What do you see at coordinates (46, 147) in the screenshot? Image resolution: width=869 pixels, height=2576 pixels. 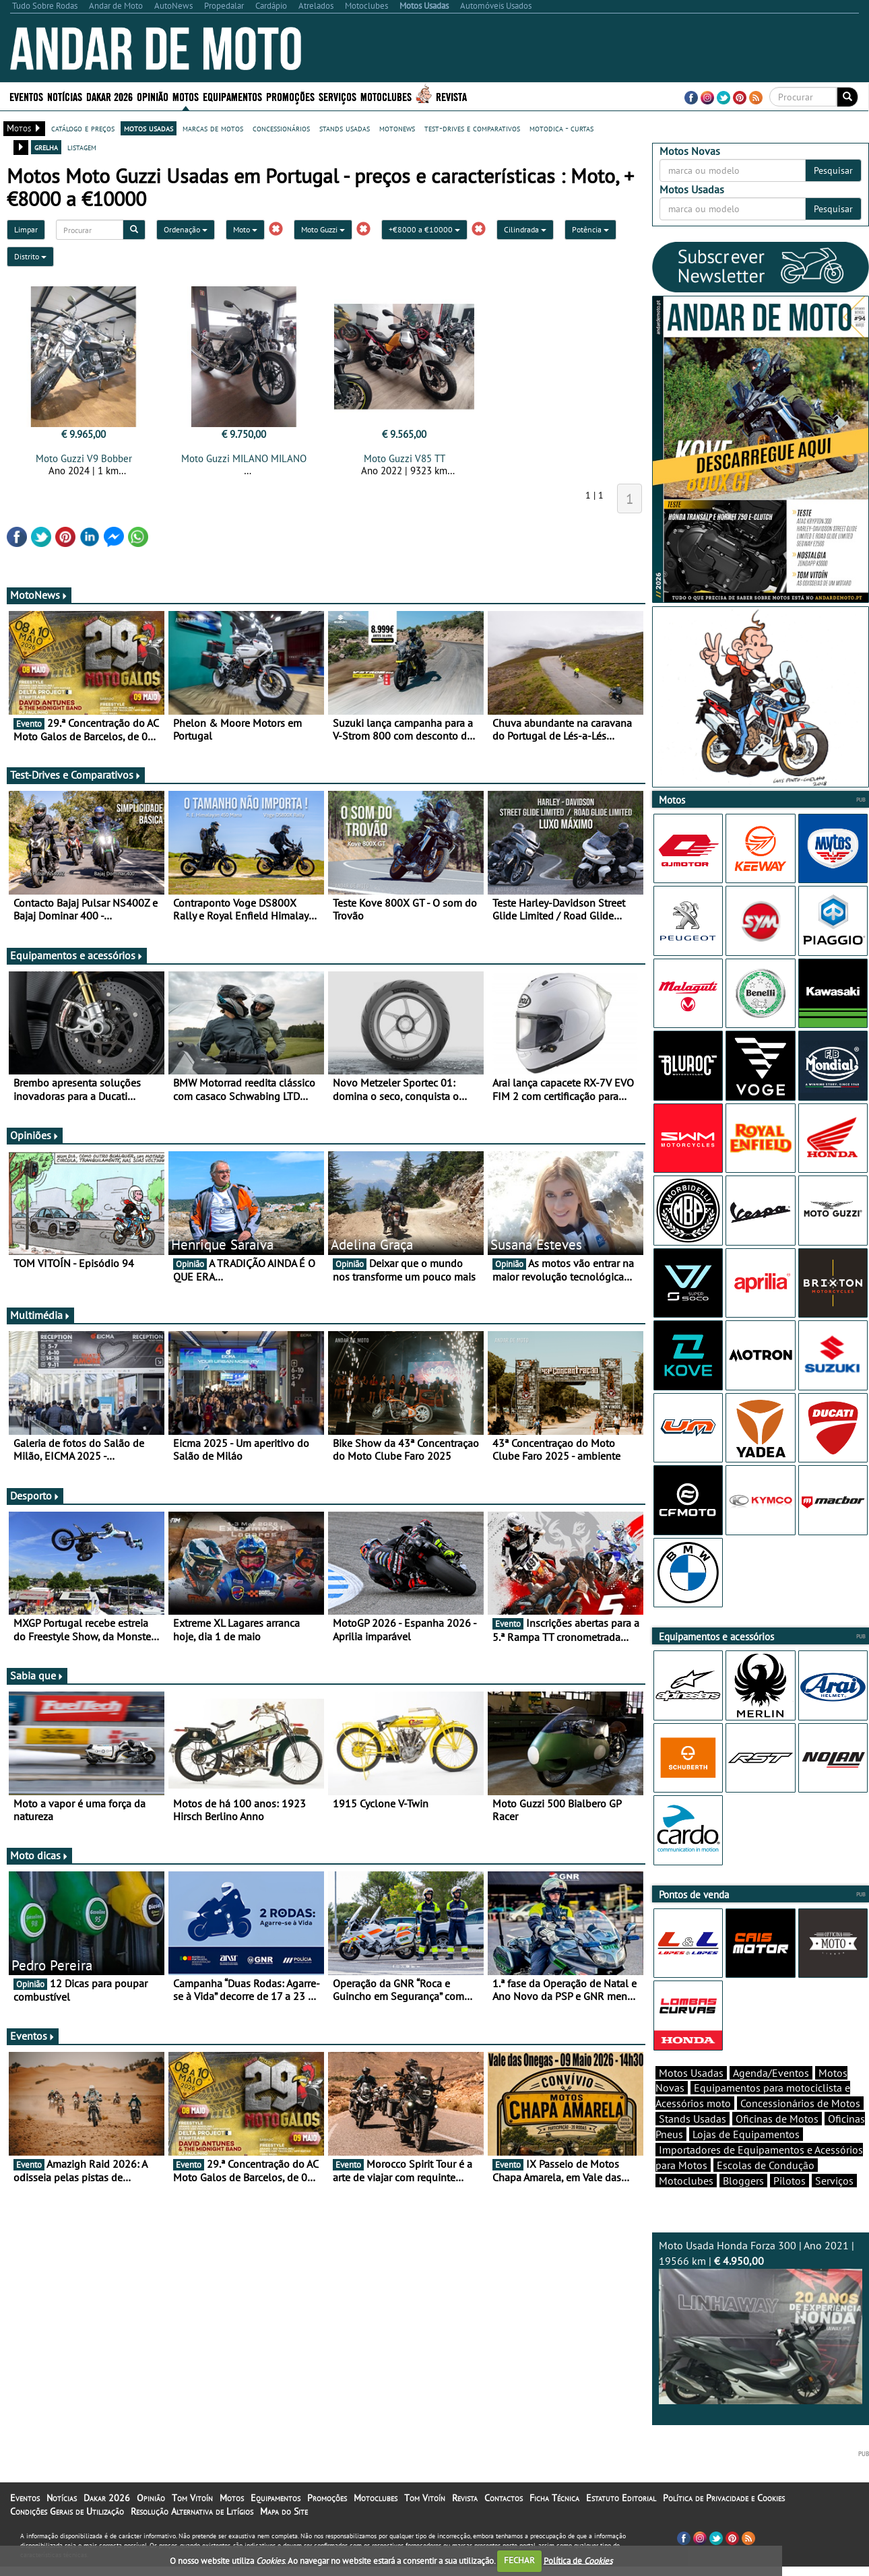 I see `grelha` at bounding box center [46, 147].